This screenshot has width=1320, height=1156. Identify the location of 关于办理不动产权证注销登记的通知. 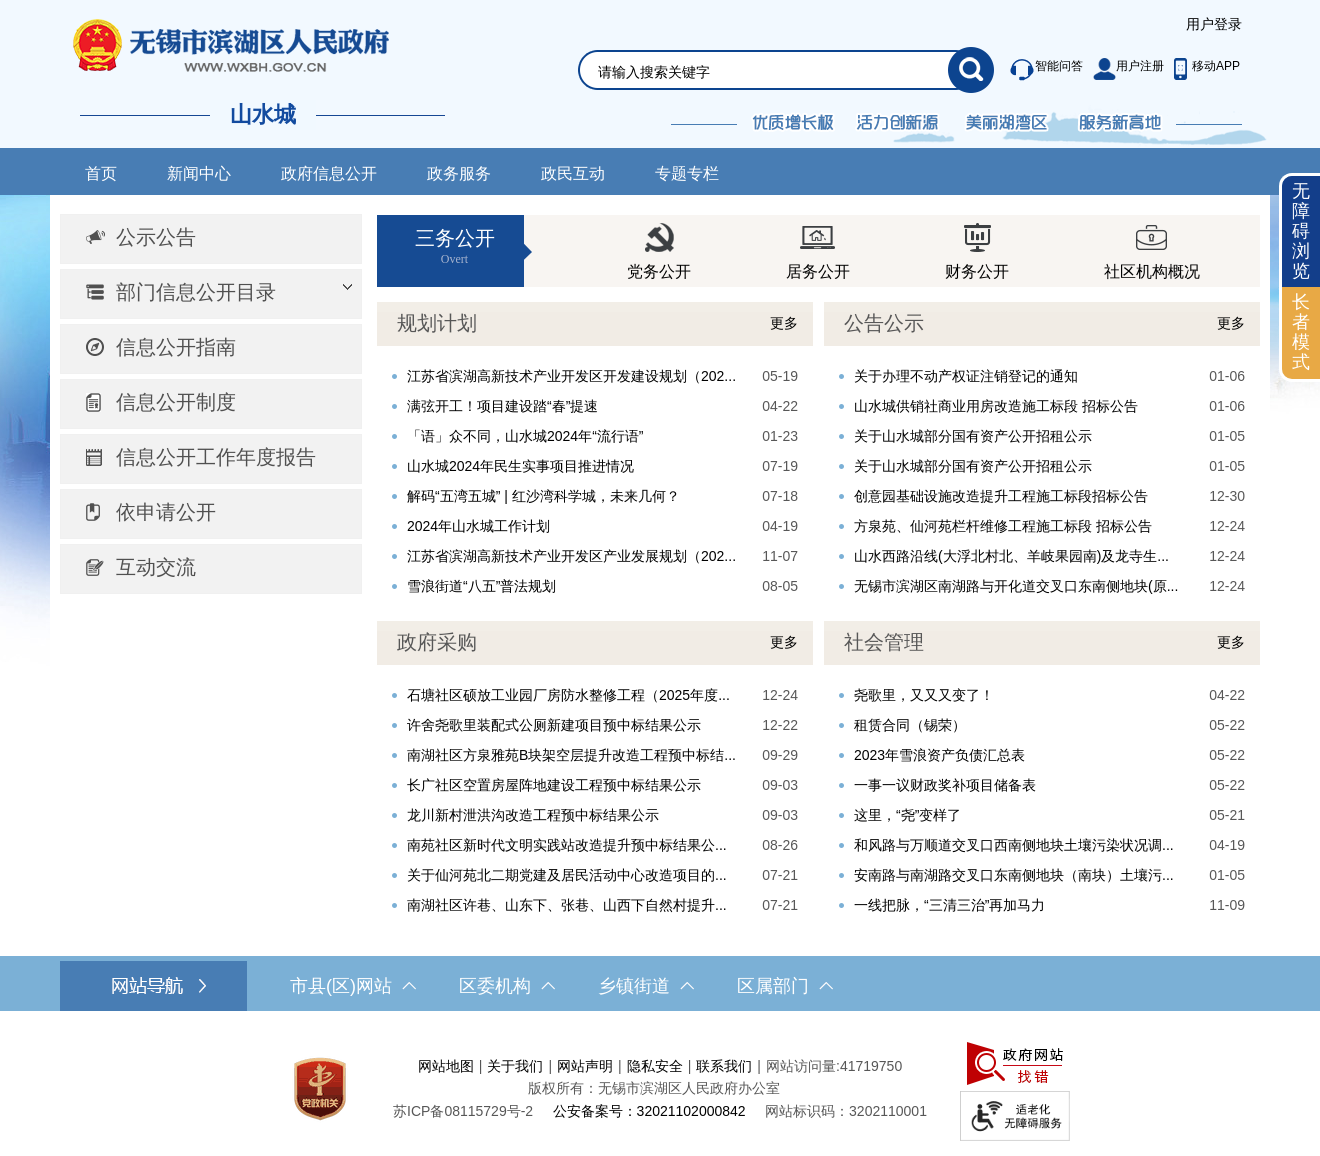
(966, 376).